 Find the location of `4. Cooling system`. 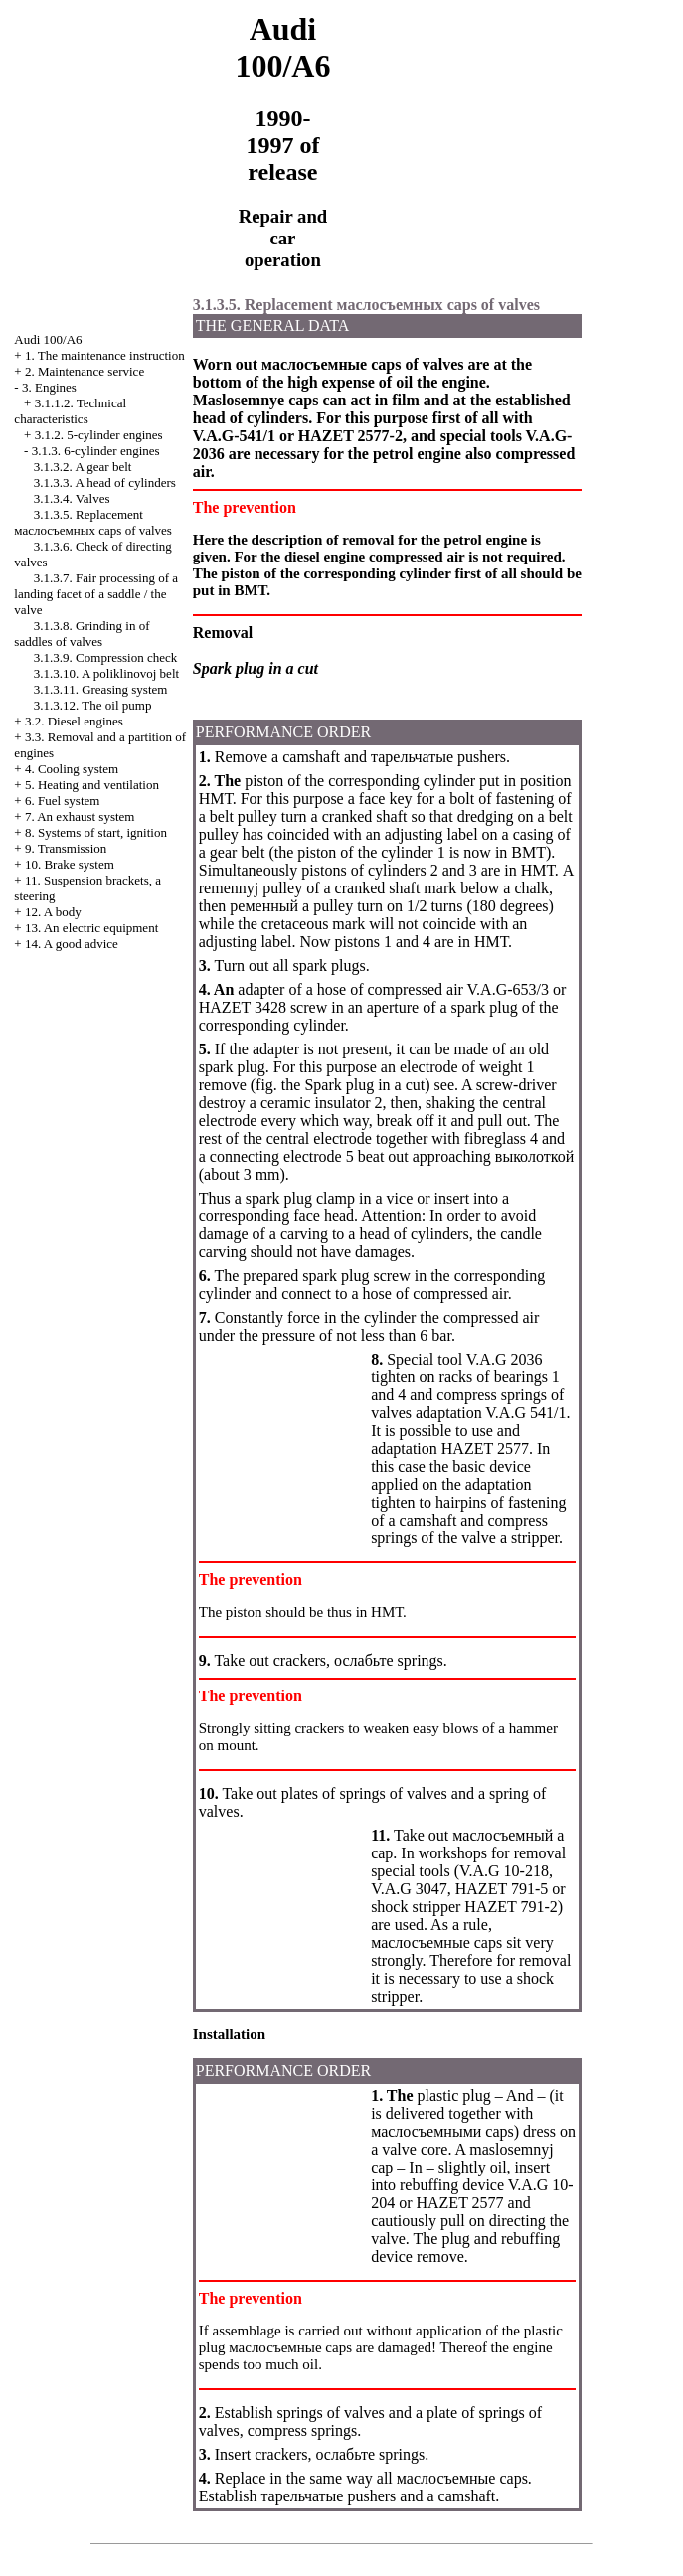

4. Cooling system is located at coordinates (71, 768).